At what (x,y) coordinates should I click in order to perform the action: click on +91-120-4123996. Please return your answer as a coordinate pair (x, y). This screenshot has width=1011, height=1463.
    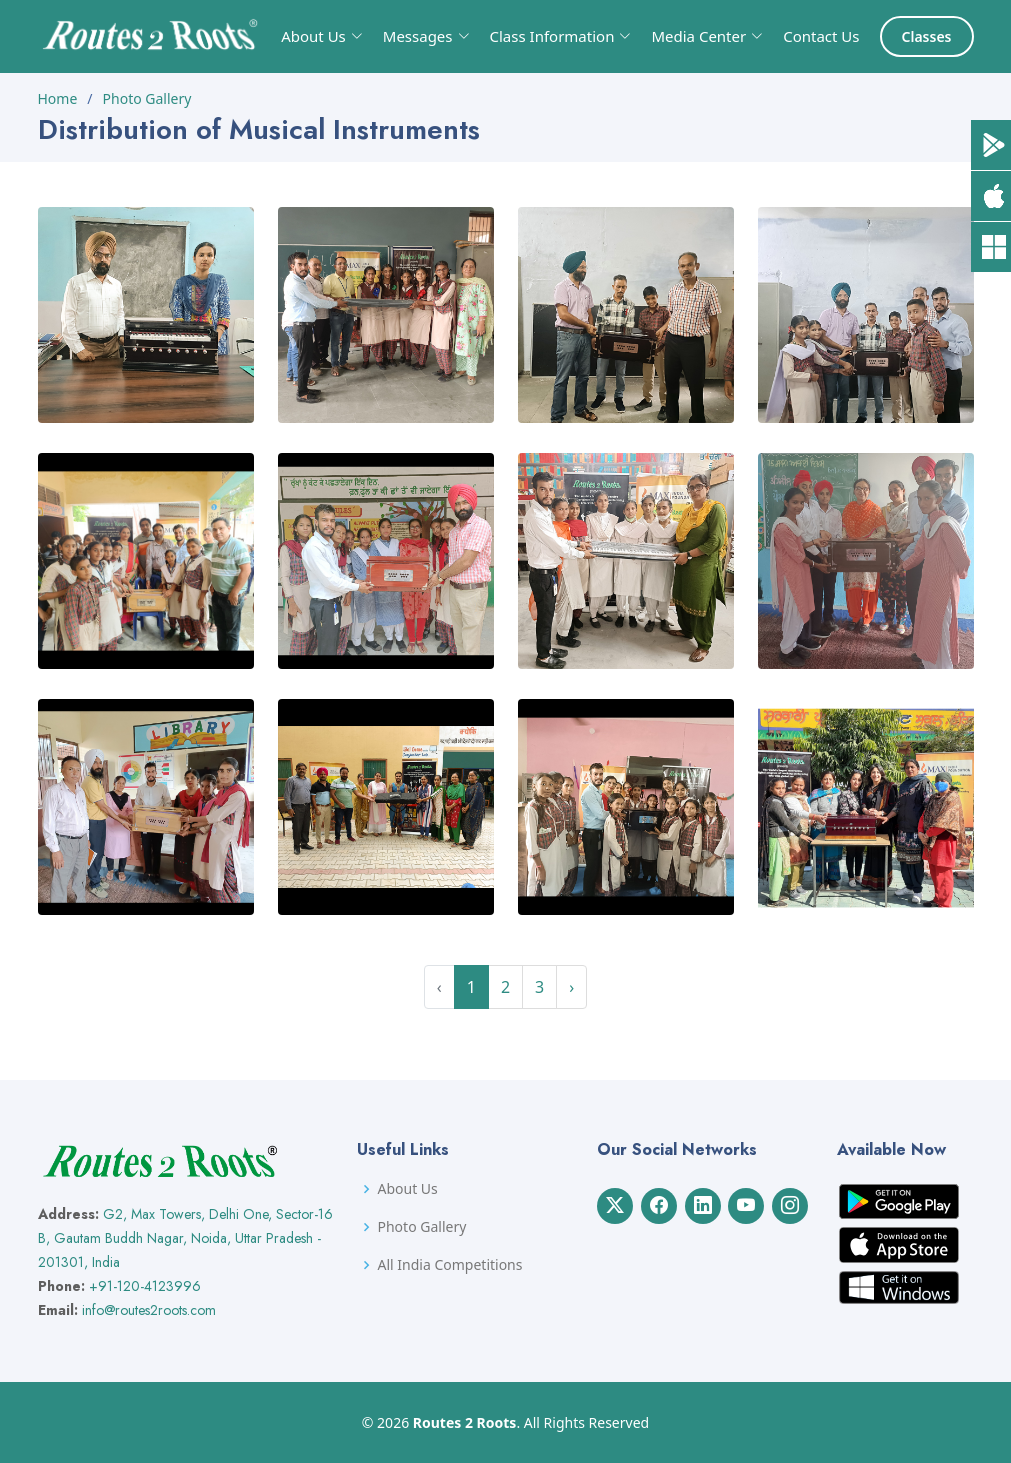
    Looking at the image, I should click on (145, 1286).